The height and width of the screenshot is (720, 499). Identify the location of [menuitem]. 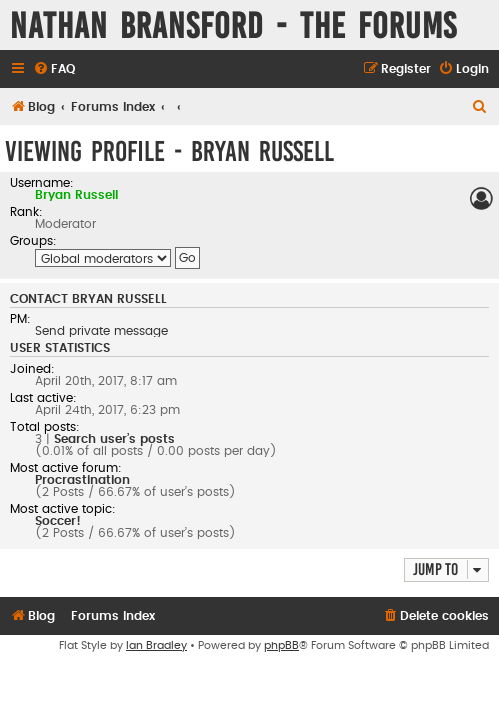
(54, 69).